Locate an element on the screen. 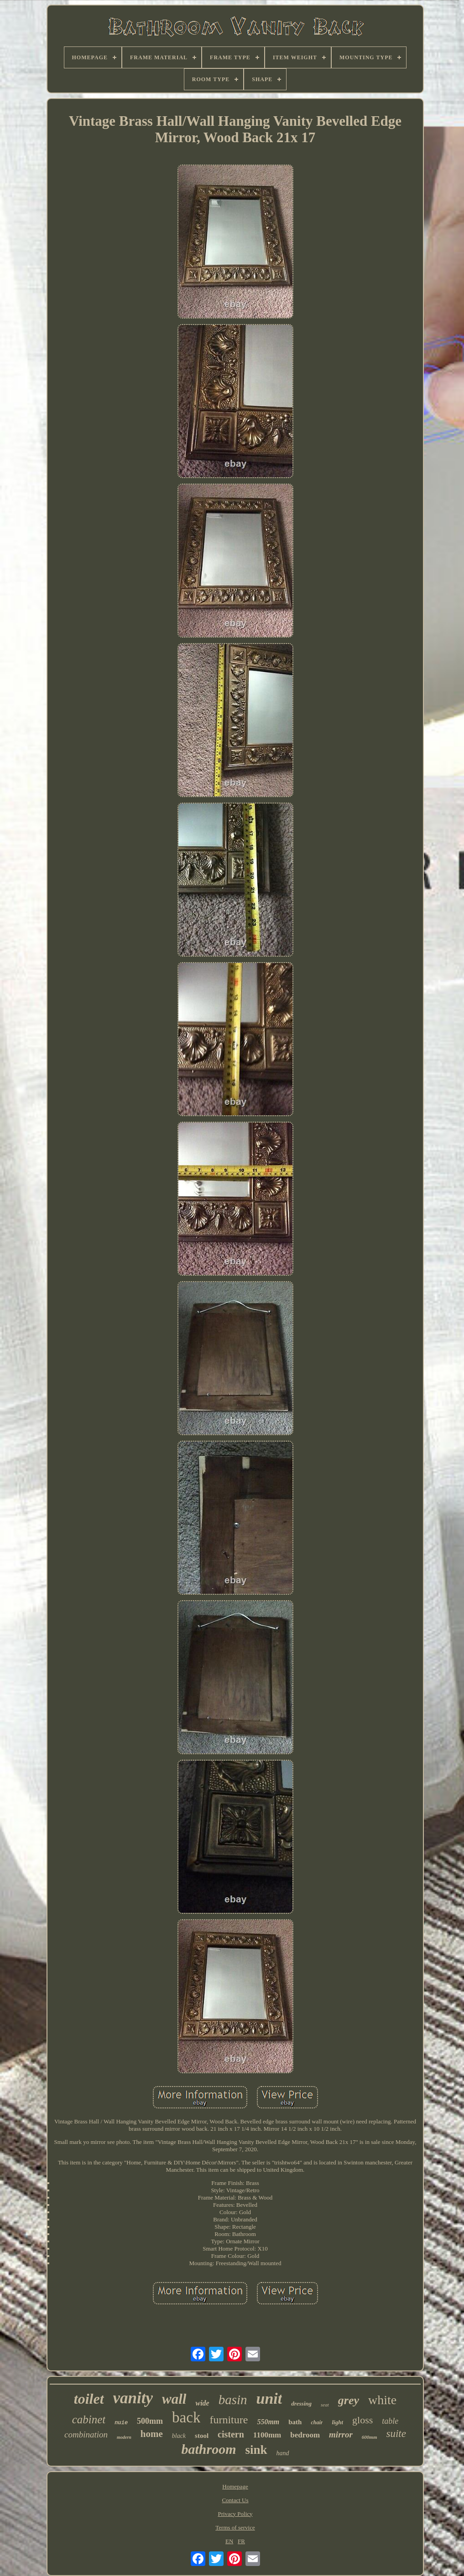 Image resolution: width=464 pixels, height=2576 pixels. unit is located at coordinates (269, 2398).